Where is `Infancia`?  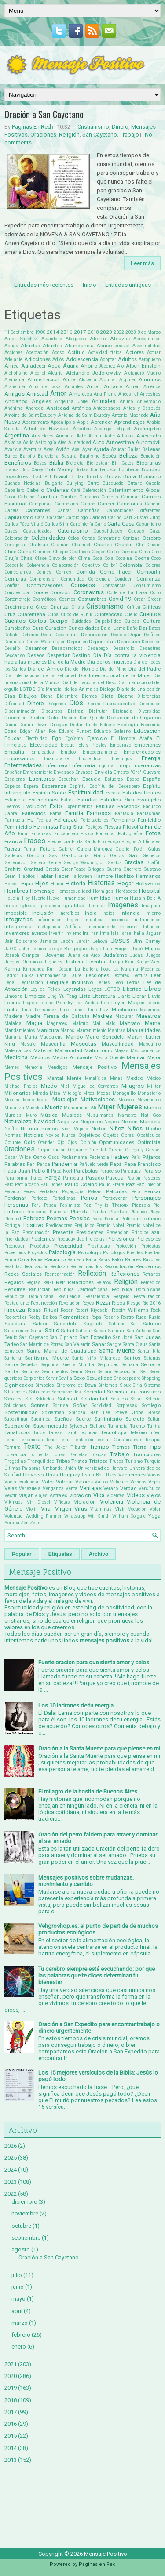 Infancia is located at coordinates (130, 913).